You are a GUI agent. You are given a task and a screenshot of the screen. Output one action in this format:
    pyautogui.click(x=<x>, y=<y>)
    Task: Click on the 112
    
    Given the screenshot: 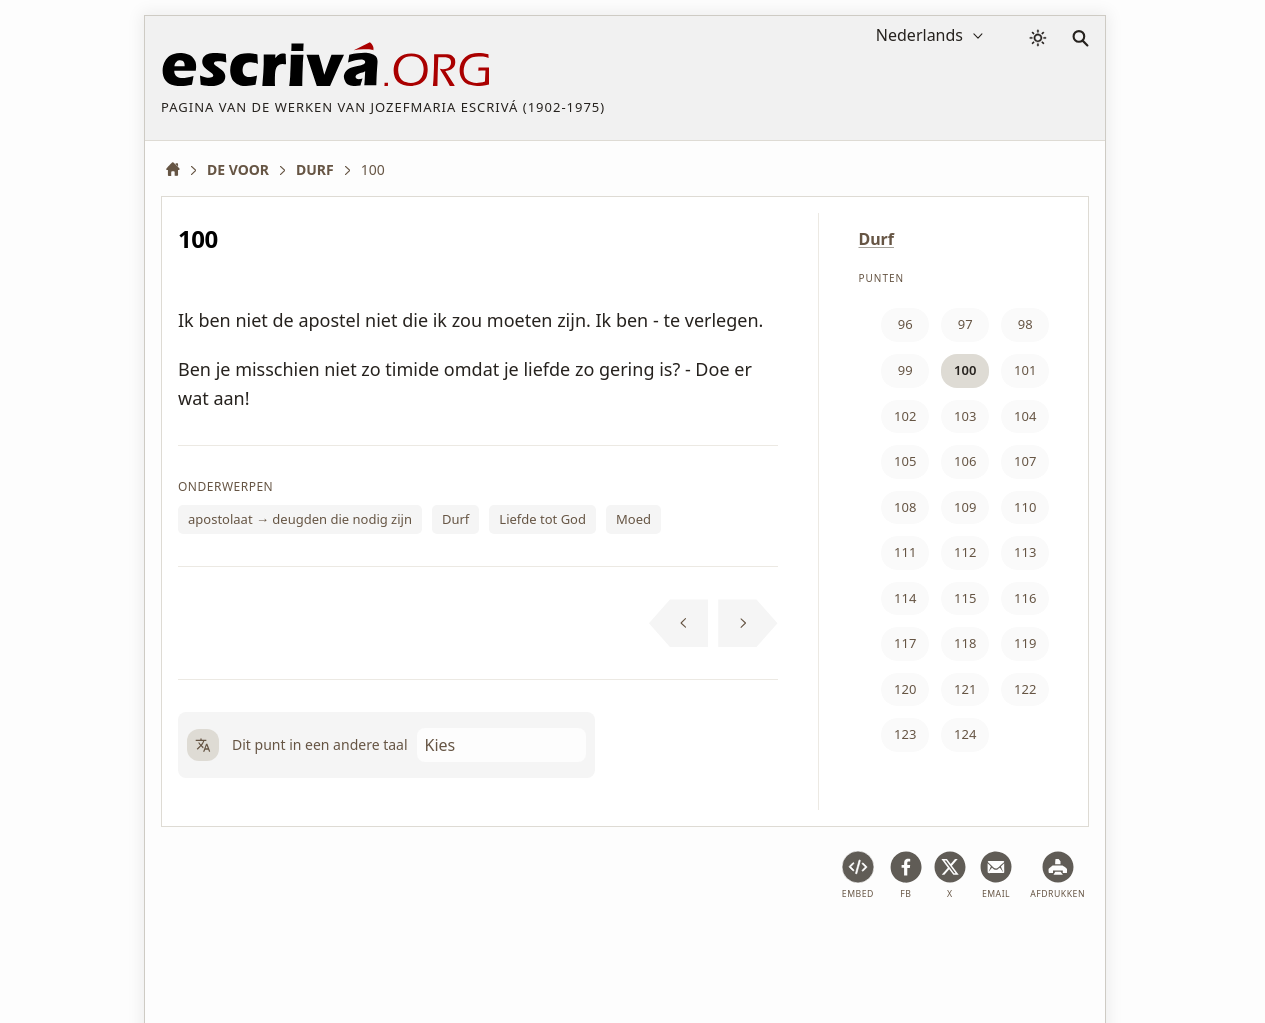 What is the action you would take?
    pyautogui.click(x=965, y=552)
    